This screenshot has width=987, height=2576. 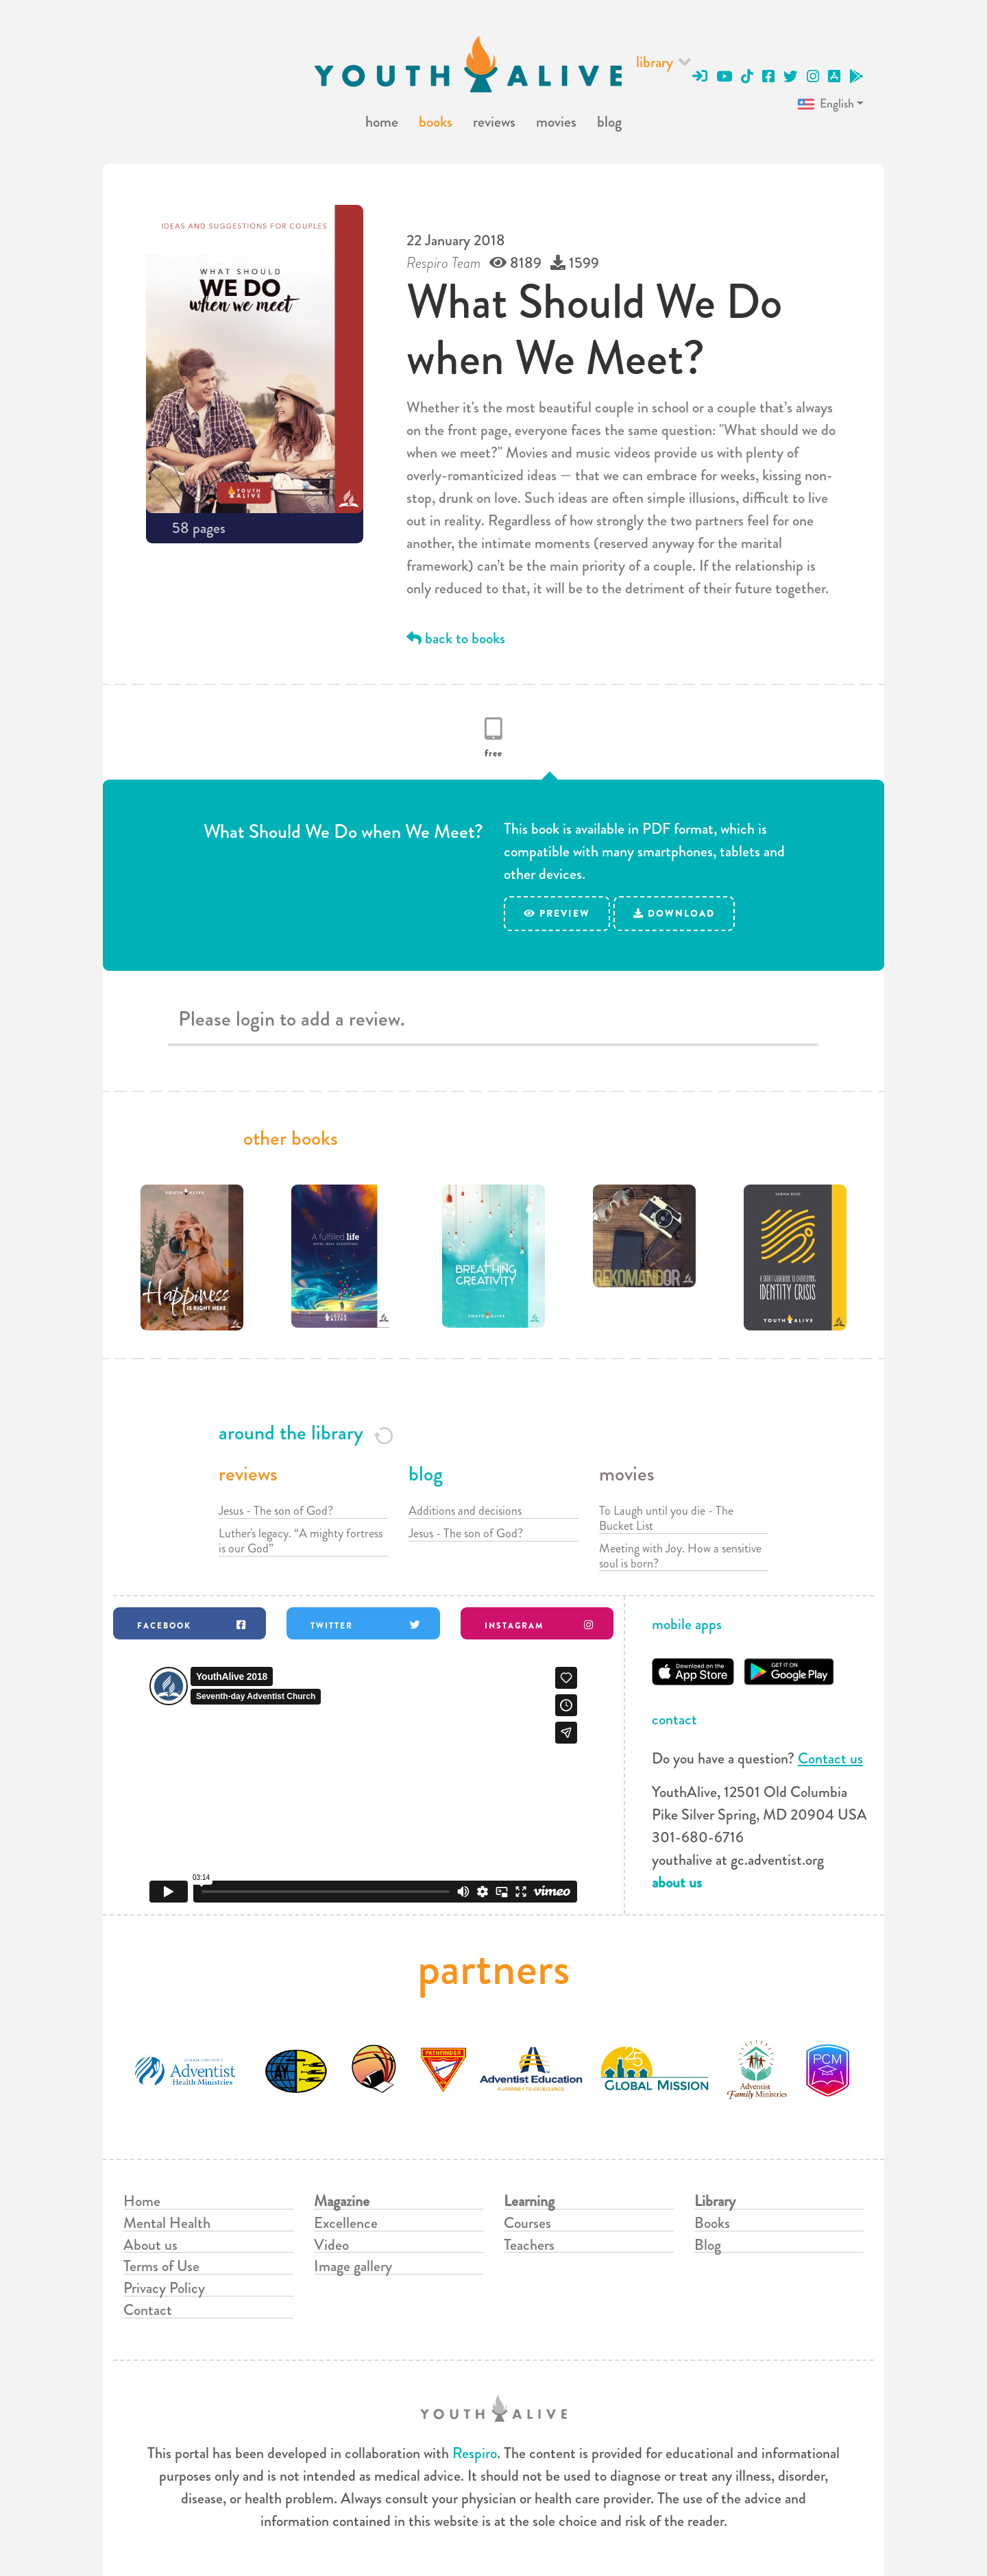 What do you see at coordinates (353, 2266) in the screenshot?
I see `Image gallery` at bounding box center [353, 2266].